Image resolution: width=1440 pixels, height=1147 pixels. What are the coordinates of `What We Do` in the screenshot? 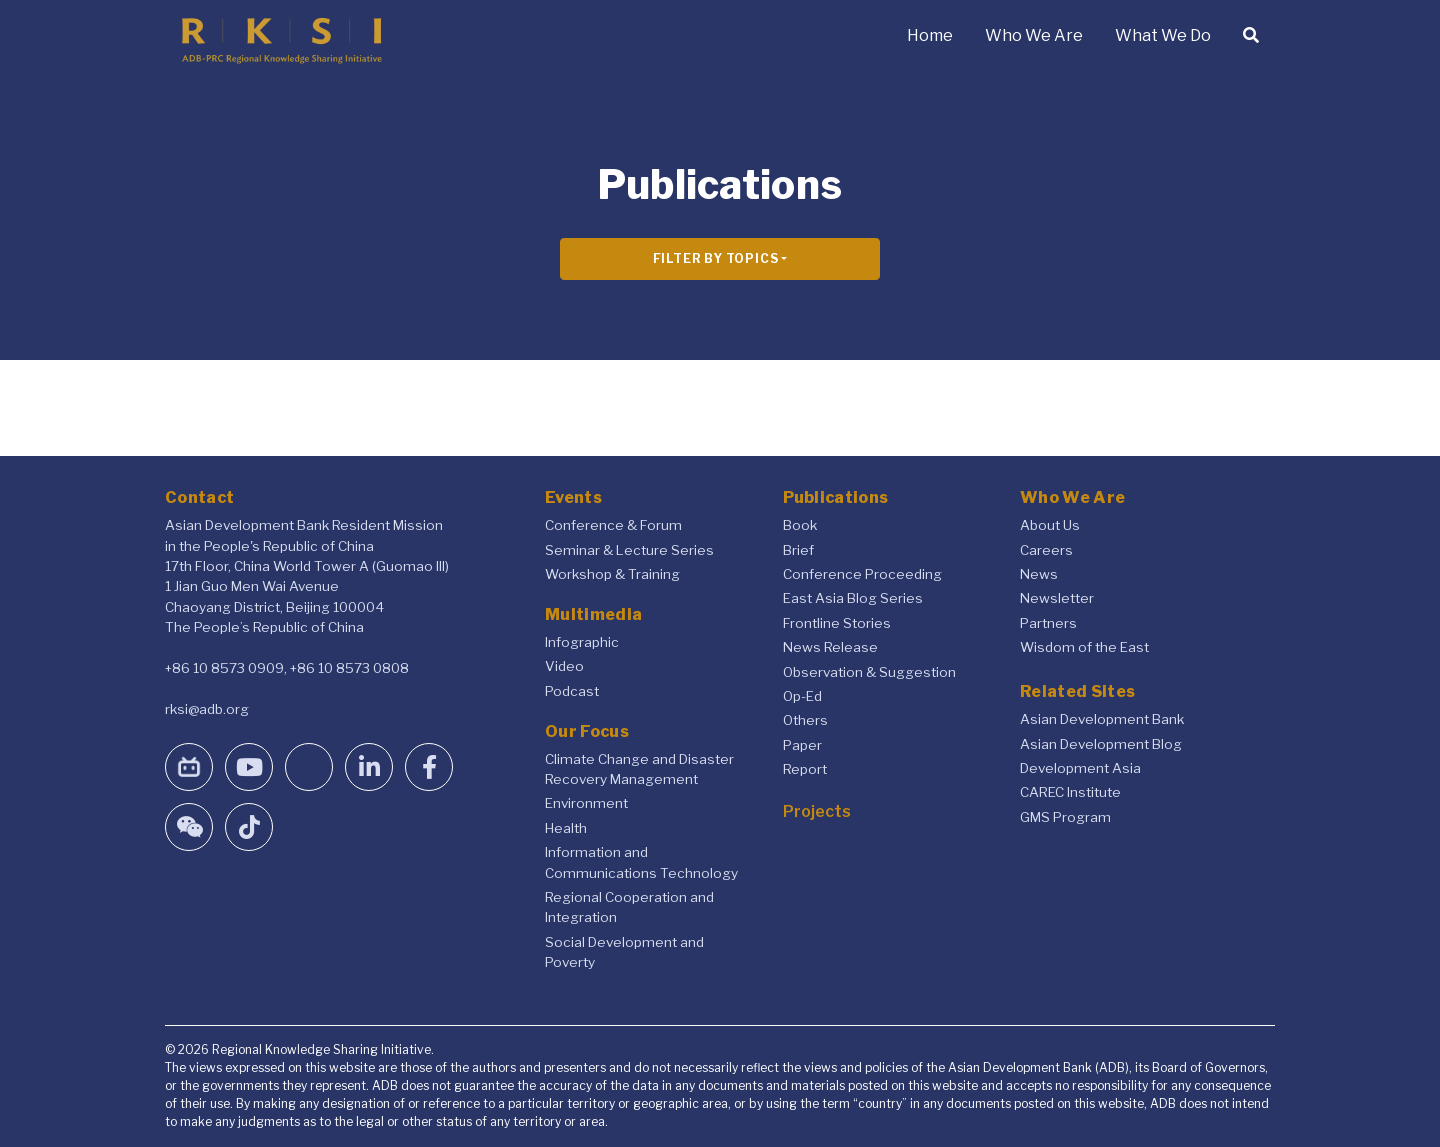 It's located at (1163, 35).